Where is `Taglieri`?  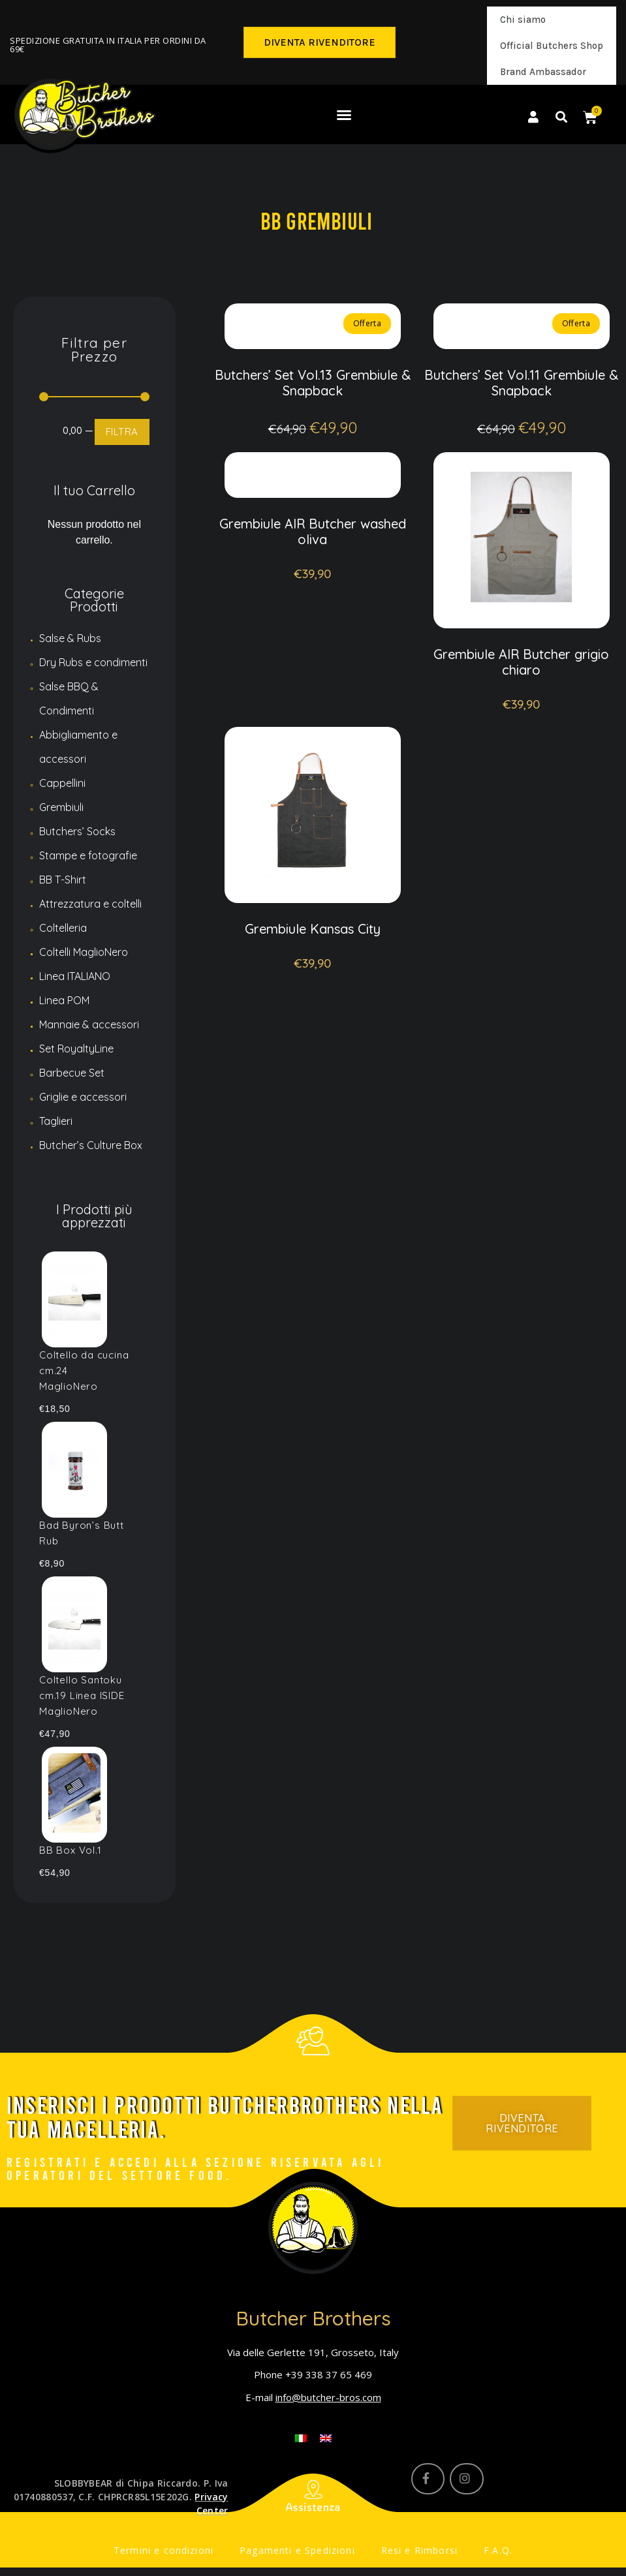
Taglieri is located at coordinates (55, 1120).